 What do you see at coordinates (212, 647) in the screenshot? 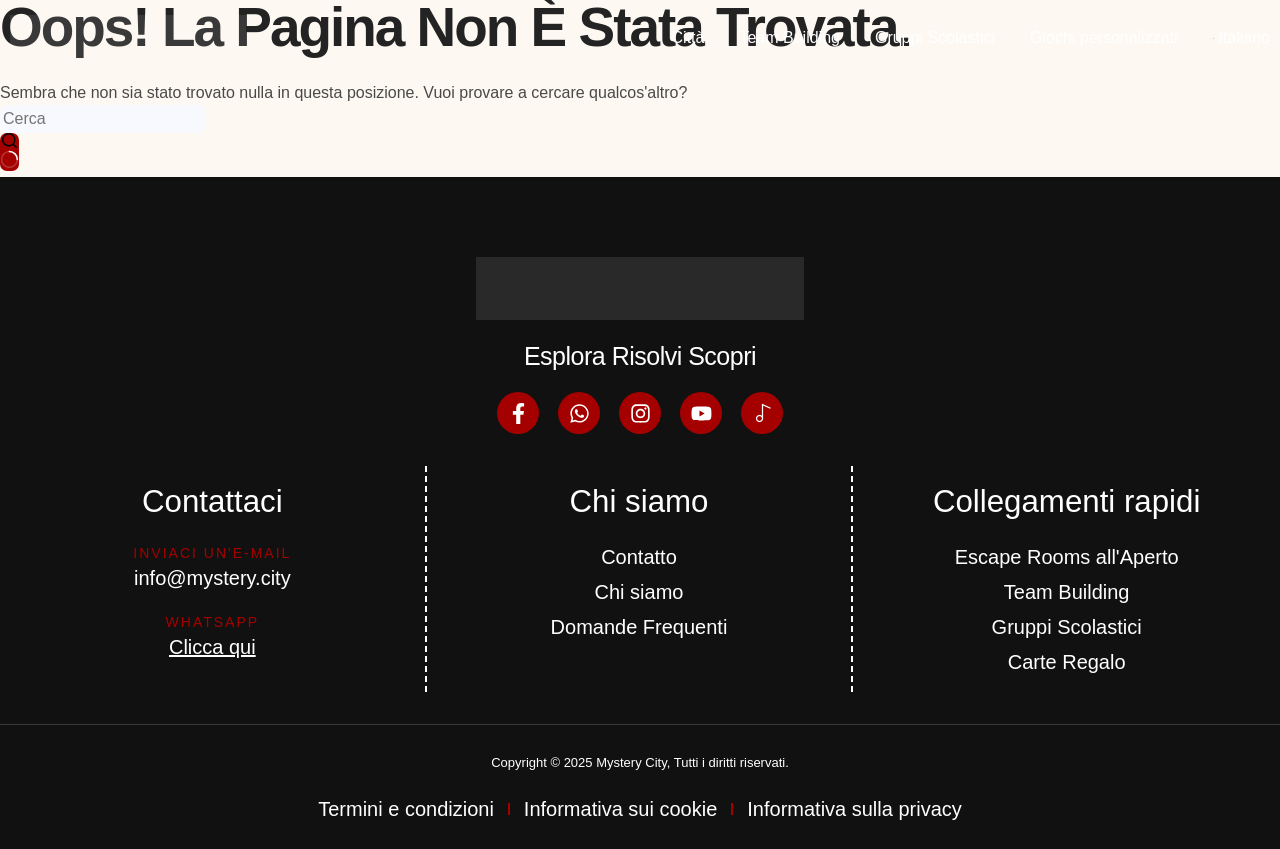
I see `Clicca qui` at bounding box center [212, 647].